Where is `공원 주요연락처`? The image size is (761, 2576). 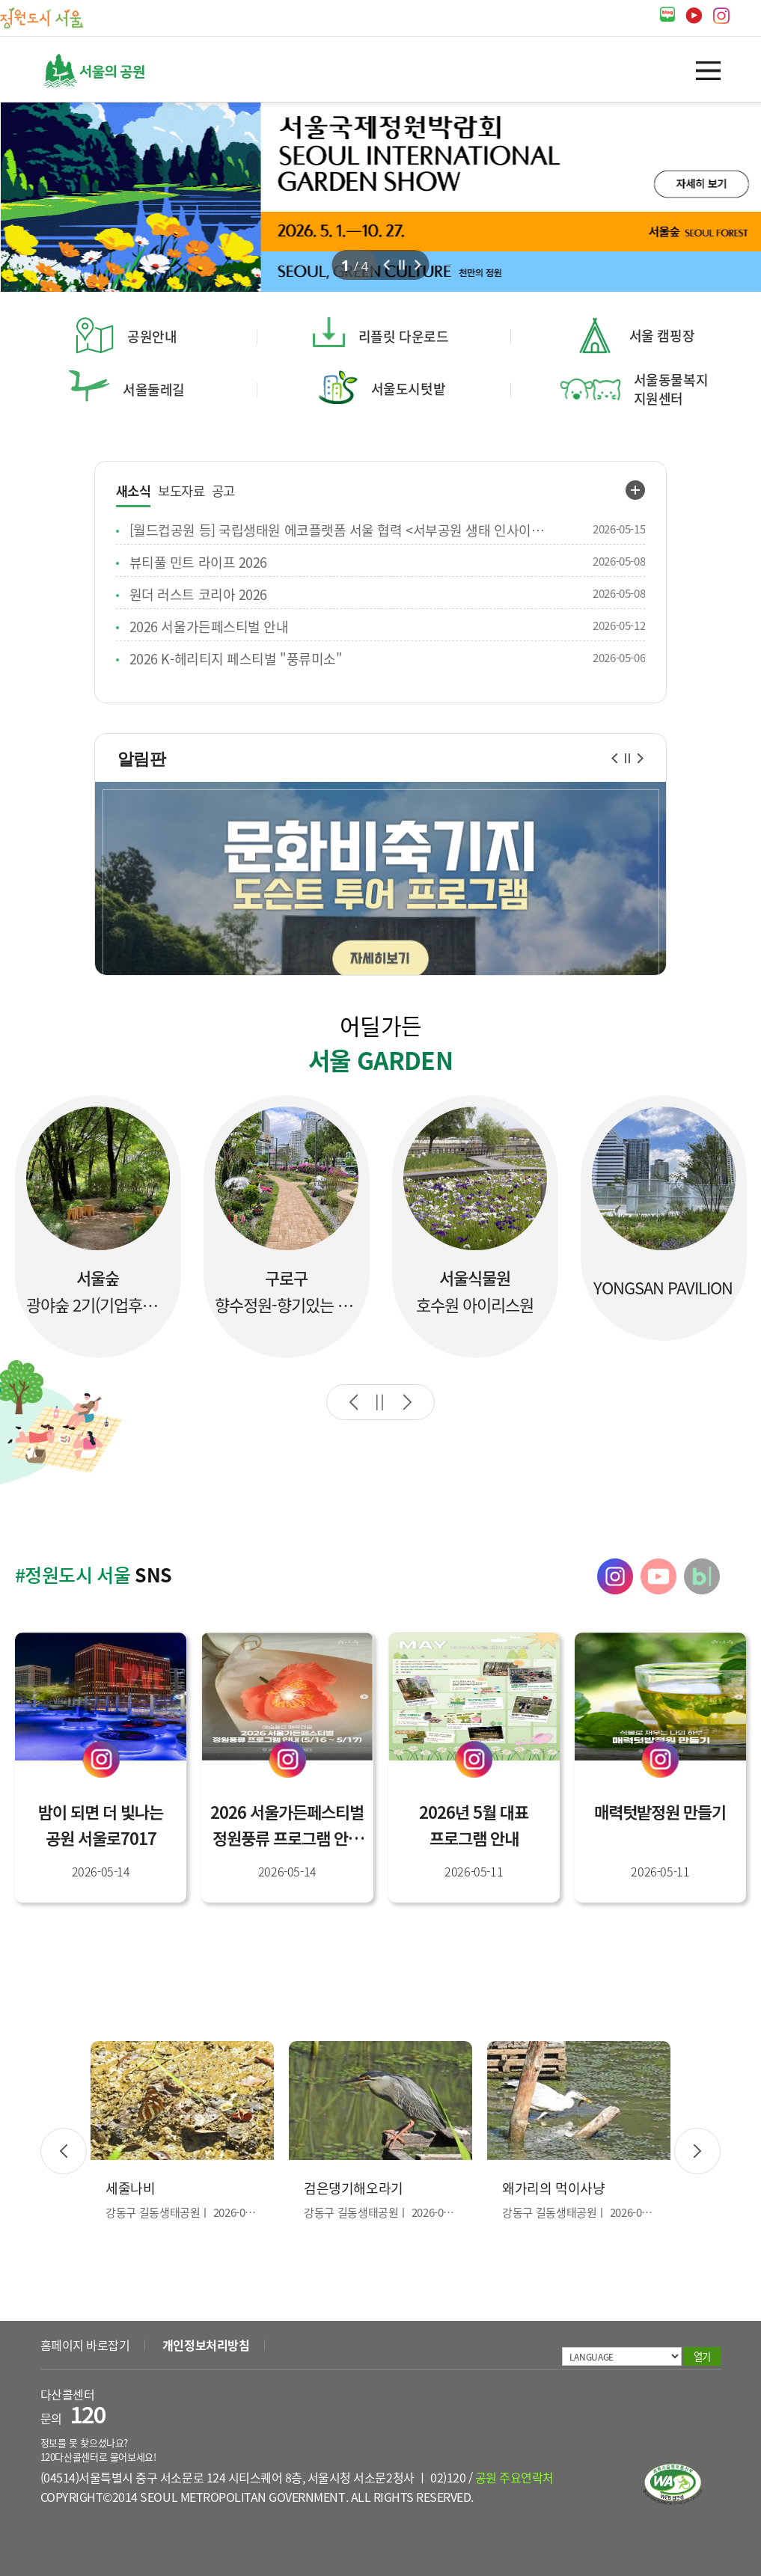
공원 주요연락처 is located at coordinates (514, 2477).